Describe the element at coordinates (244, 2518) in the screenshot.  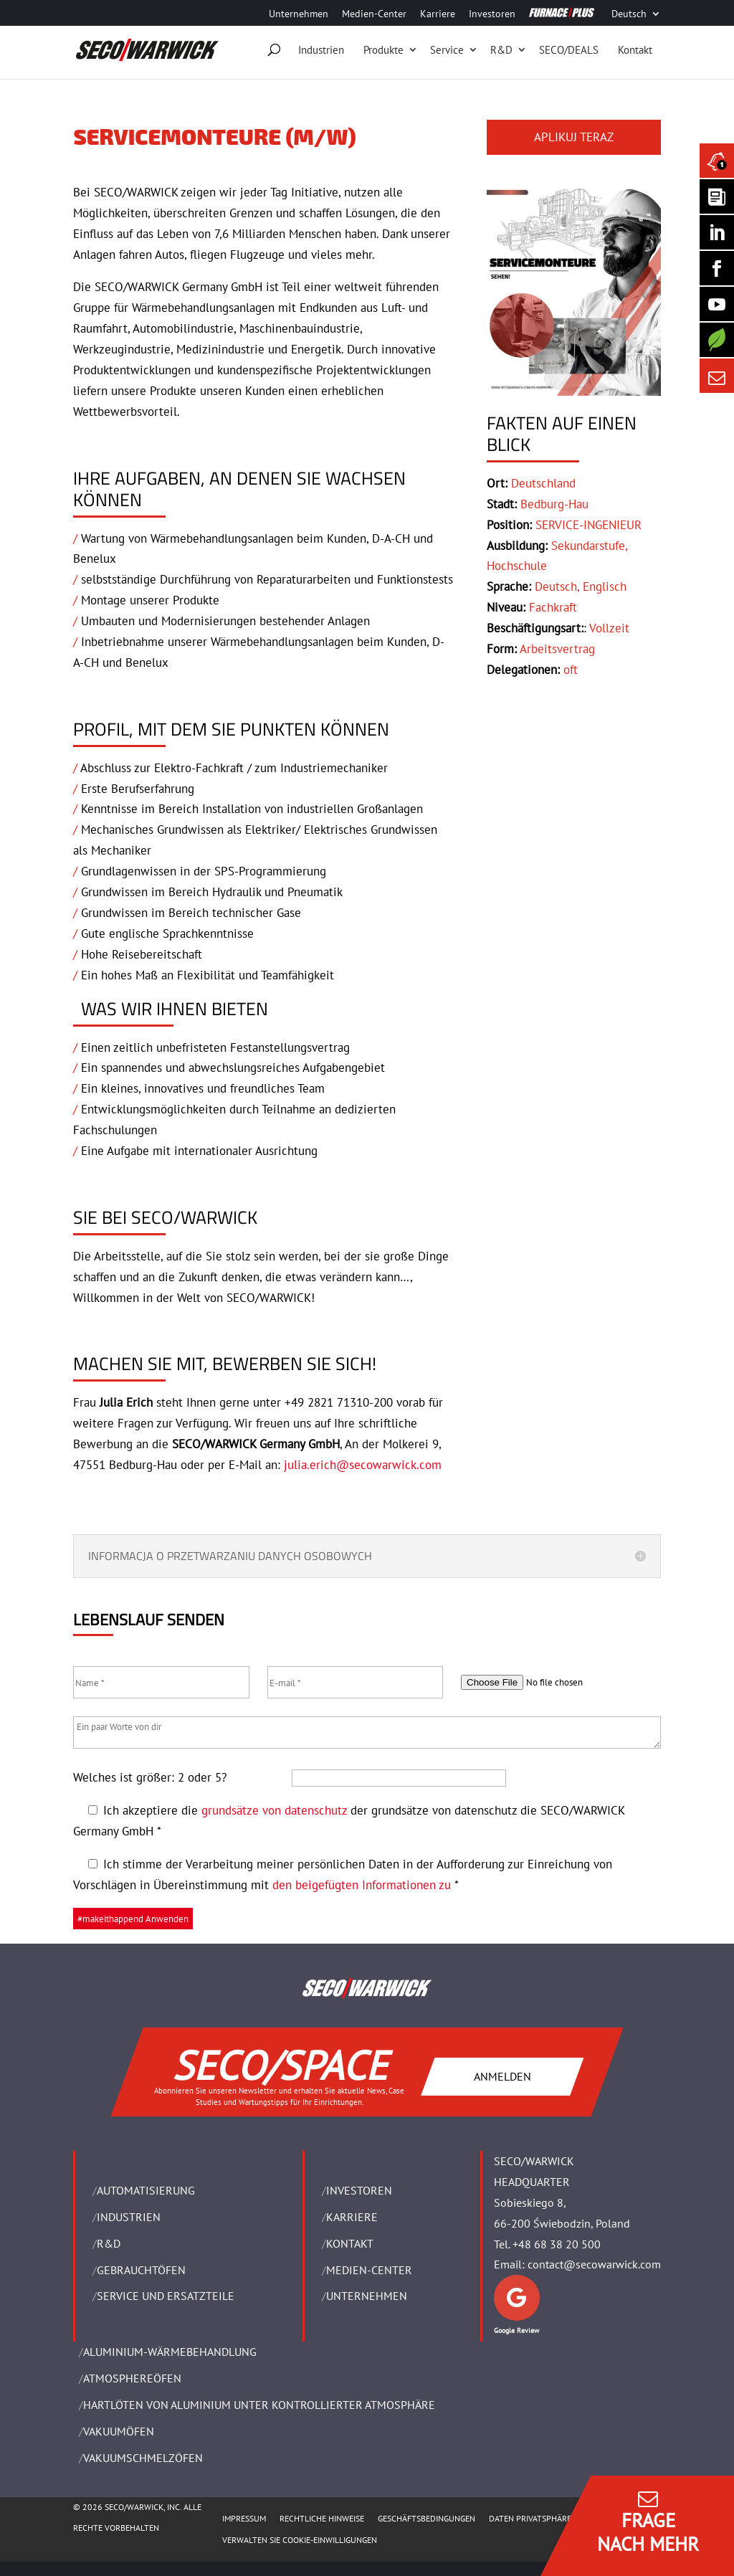
I see `Impressum` at that location.